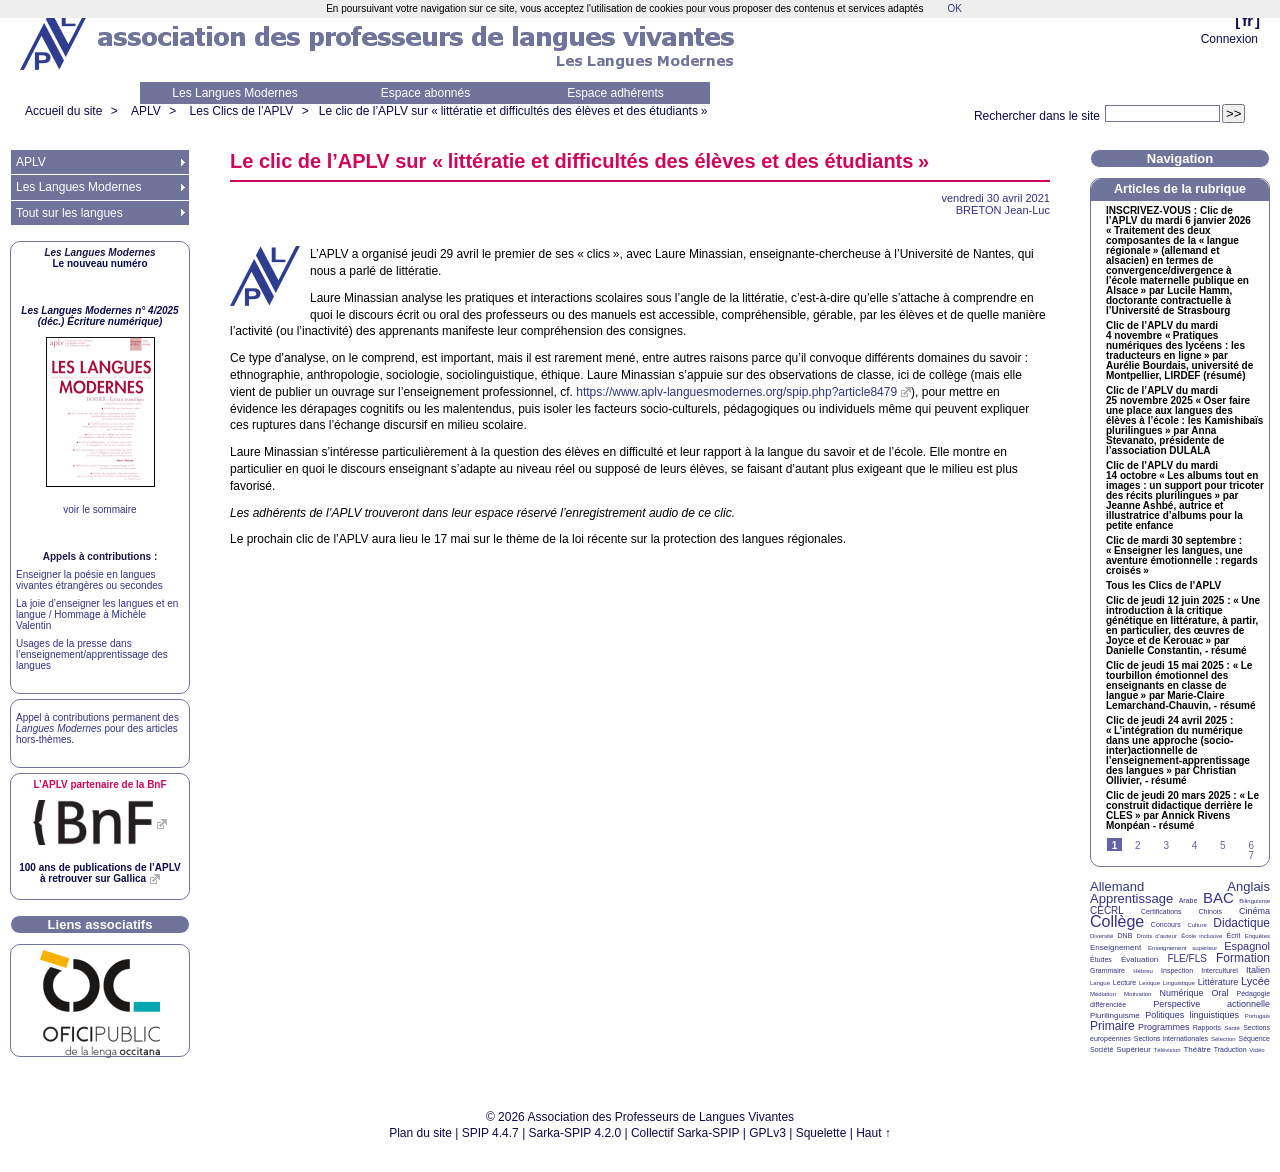 This screenshot has height=1172, width=1280. What do you see at coordinates (1254, 911) in the screenshot?
I see `Cinéma` at bounding box center [1254, 911].